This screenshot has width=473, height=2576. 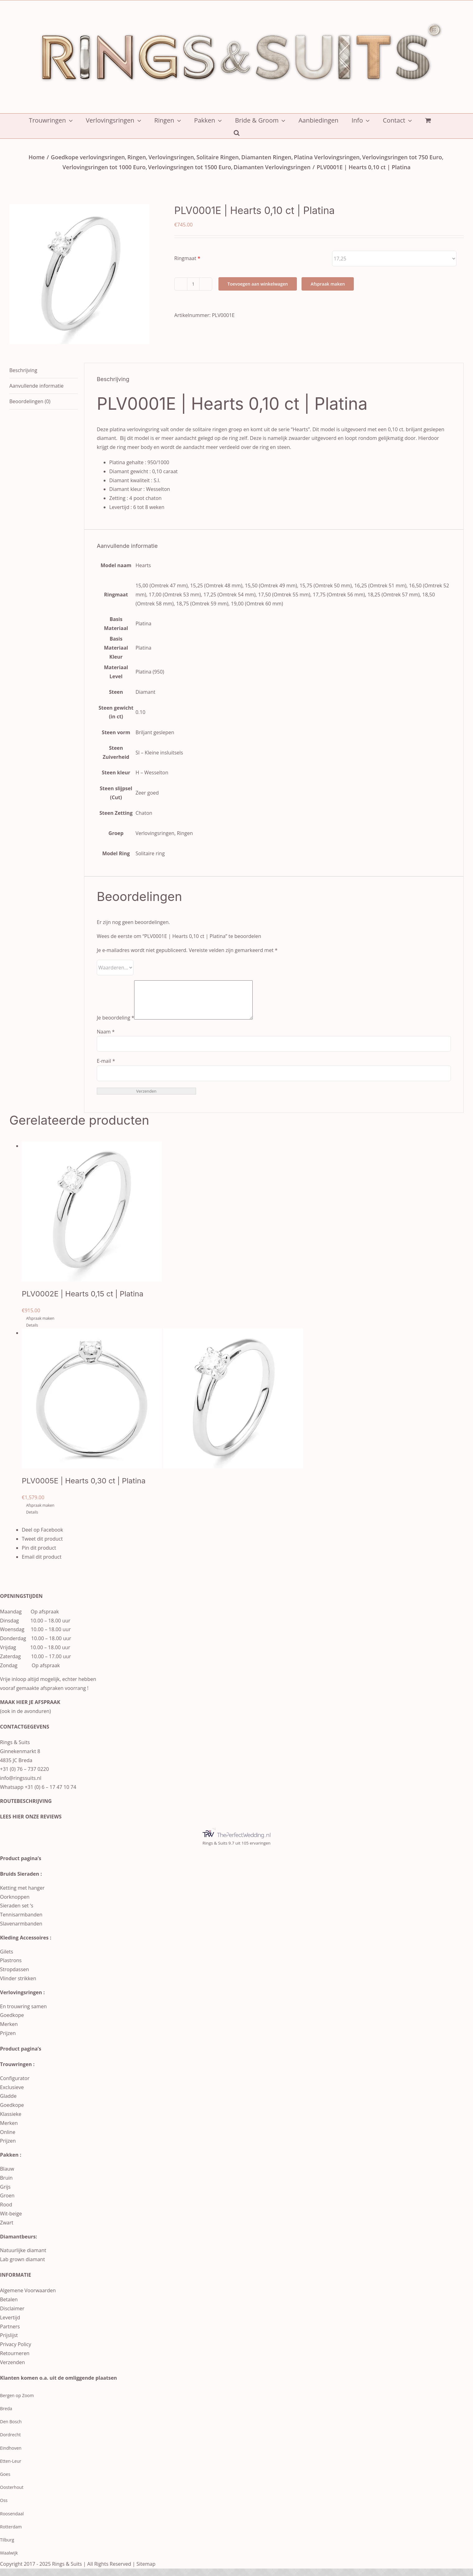 I want to click on [PLV0005E | Hearts 0,30 ct | Platina], so click(x=243, y=1406).